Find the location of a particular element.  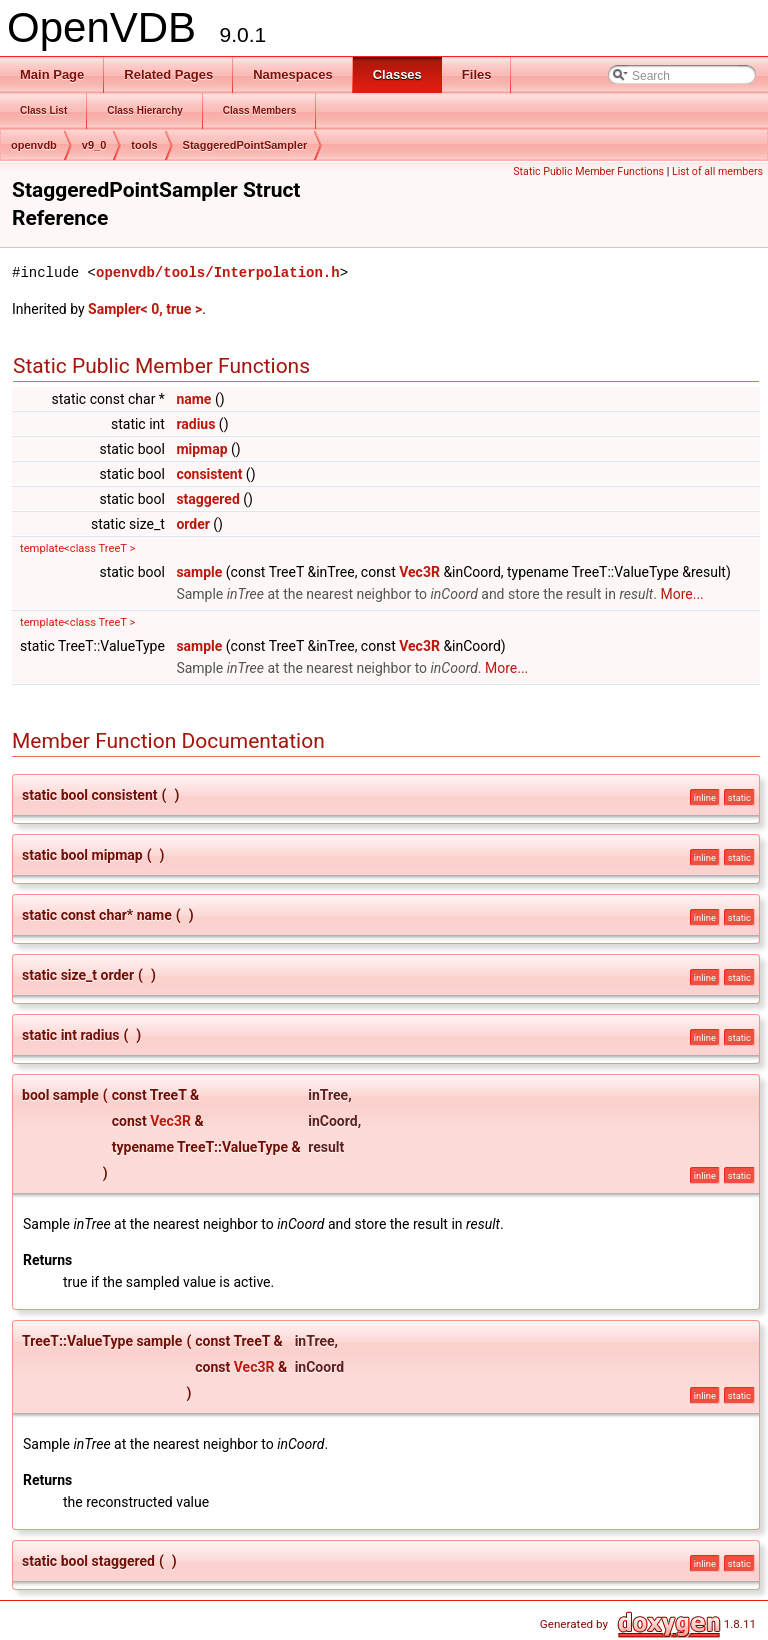

More... is located at coordinates (681, 594).